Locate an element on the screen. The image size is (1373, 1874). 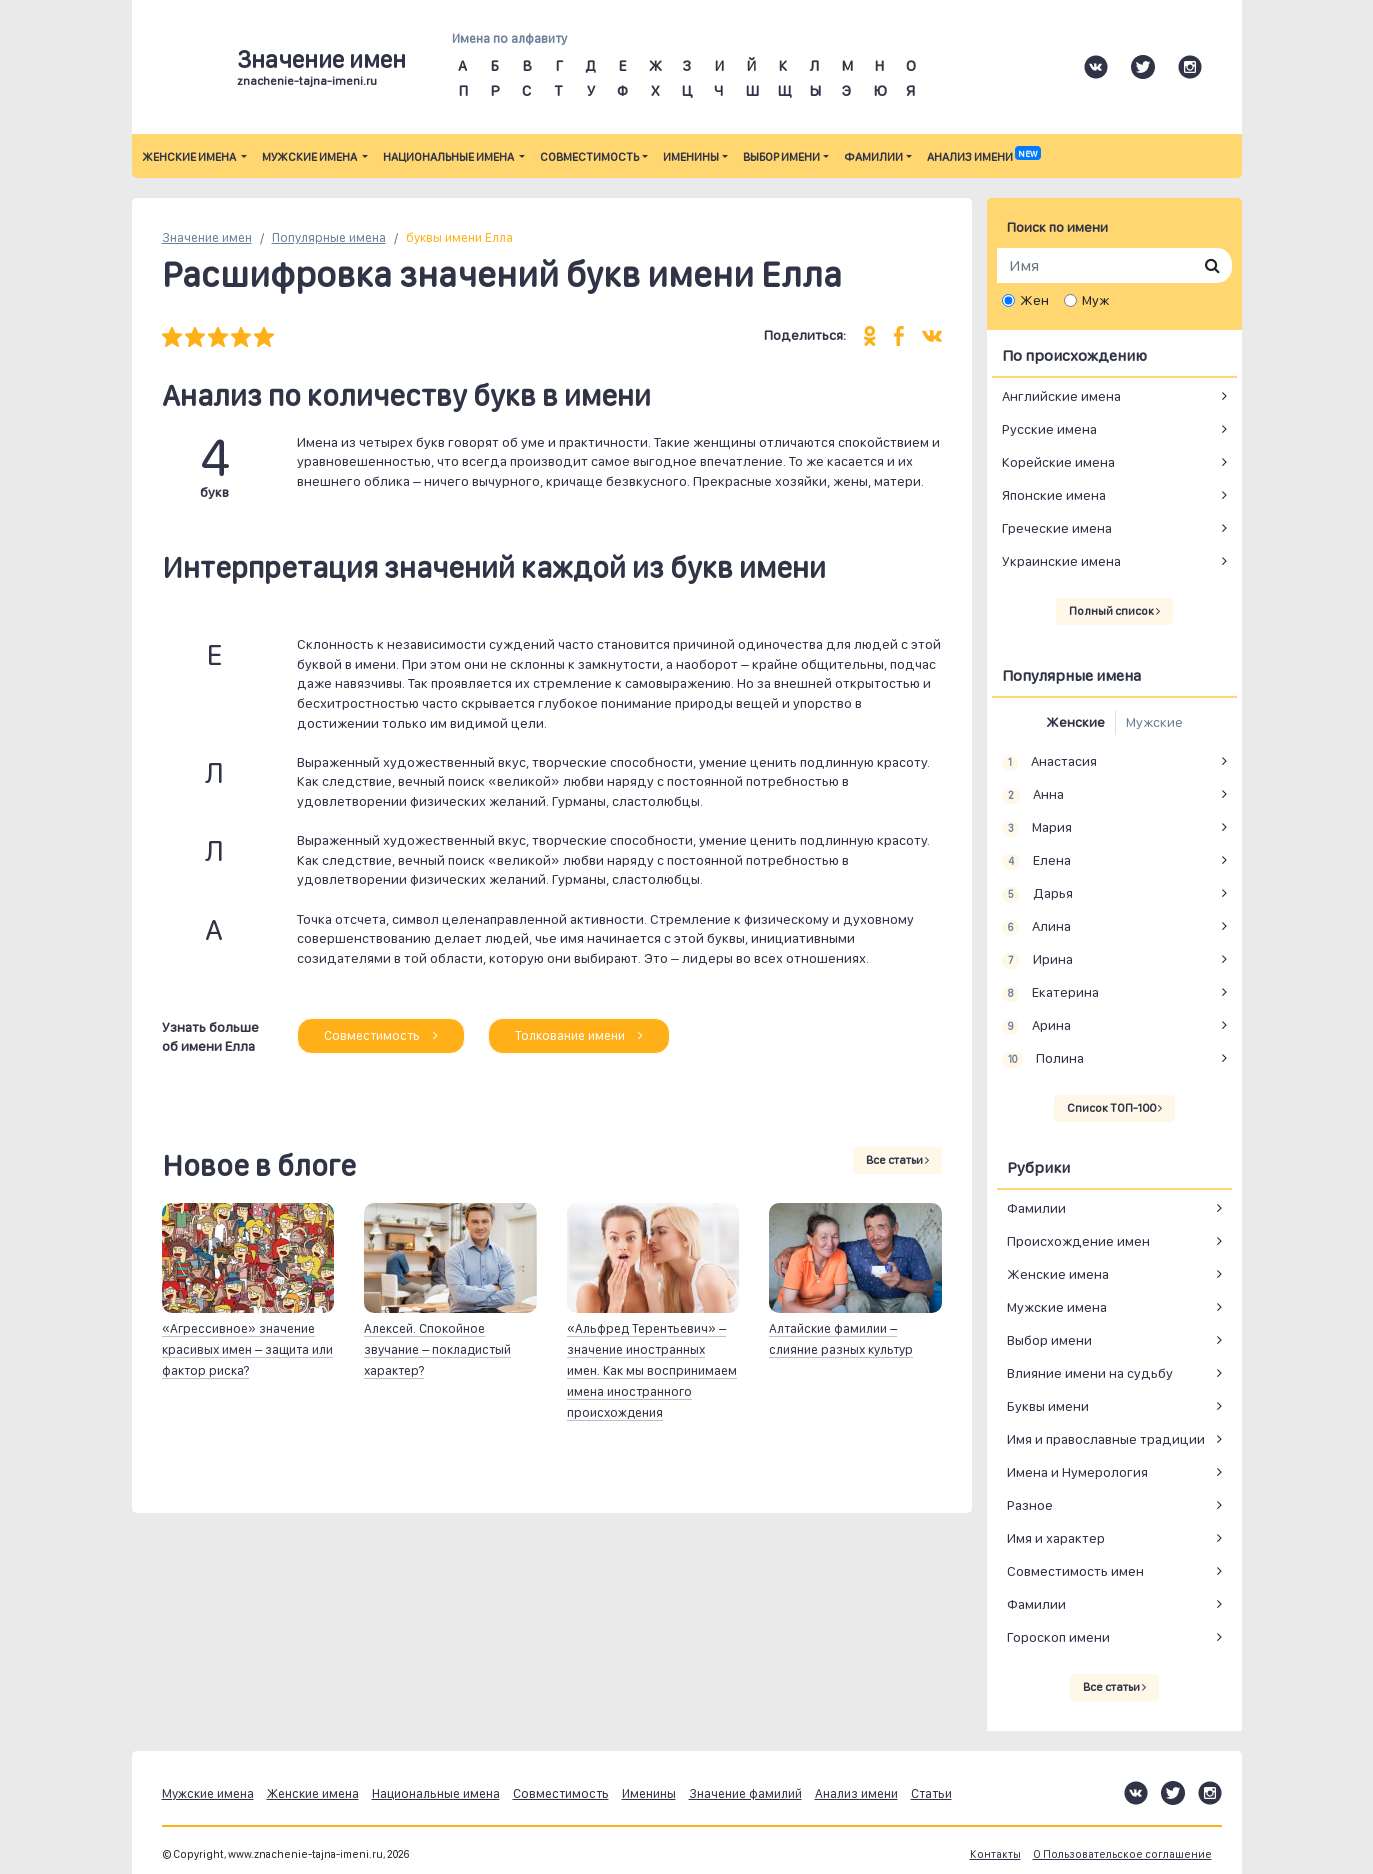
Имя и православные традиции is located at coordinates (1106, 1439).